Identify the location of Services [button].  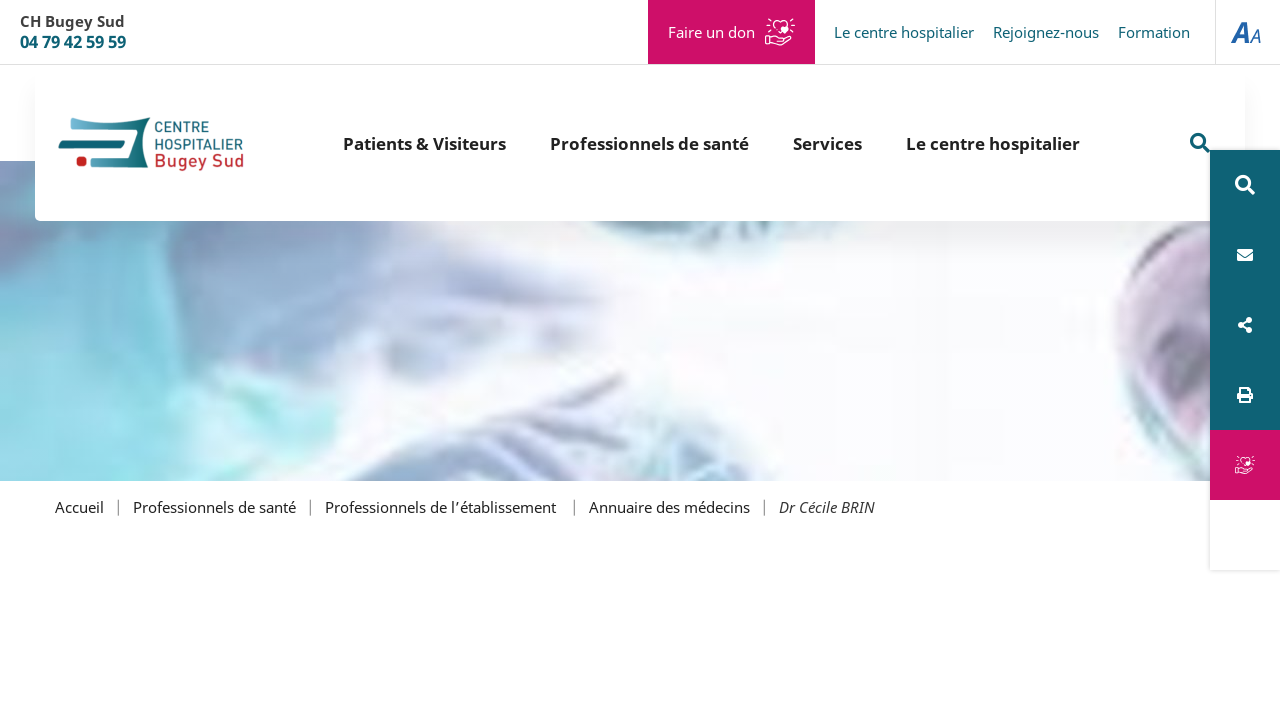
(827, 143).